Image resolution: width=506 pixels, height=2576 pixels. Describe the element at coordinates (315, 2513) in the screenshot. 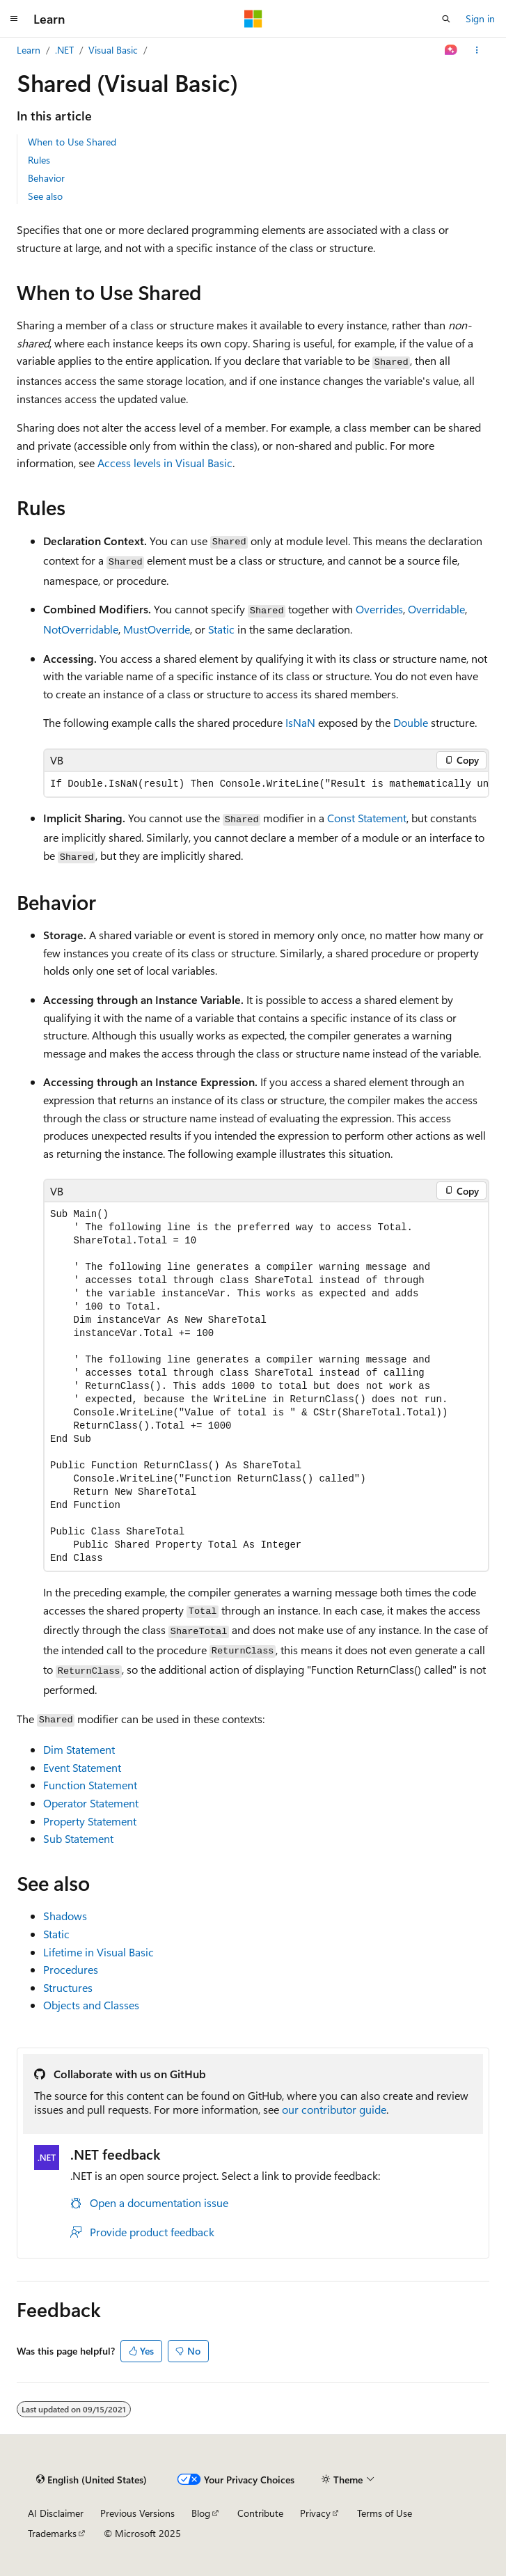

I see `Privacy` at that location.